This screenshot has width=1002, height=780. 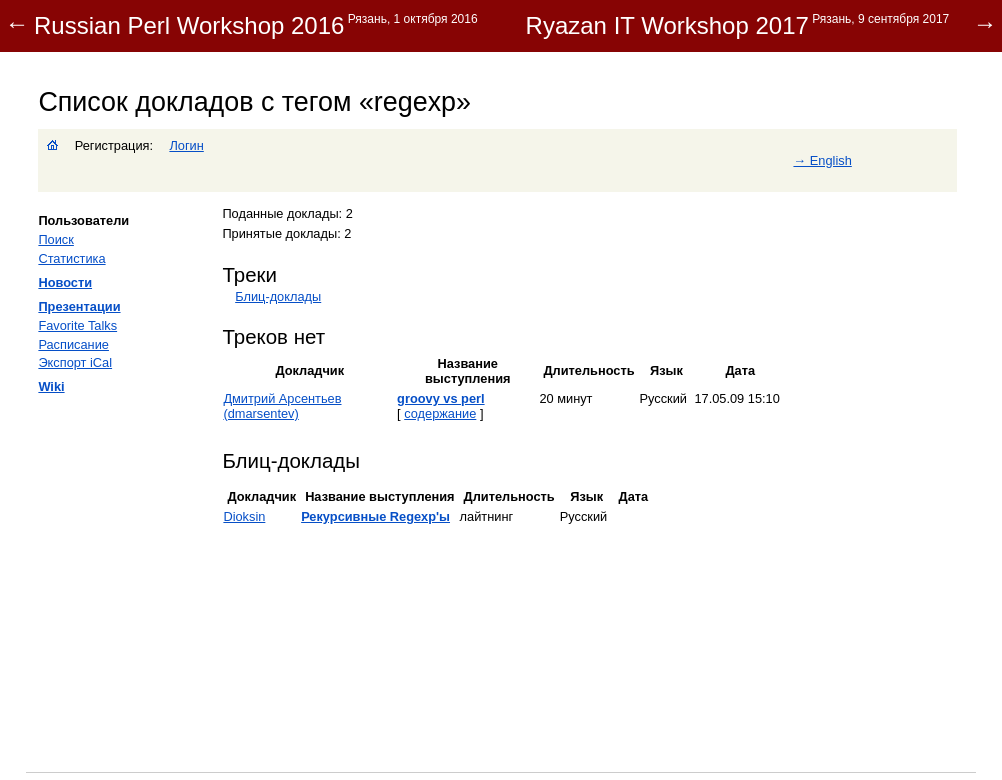 I want to click on Экспорт iCal, so click(x=75, y=362).